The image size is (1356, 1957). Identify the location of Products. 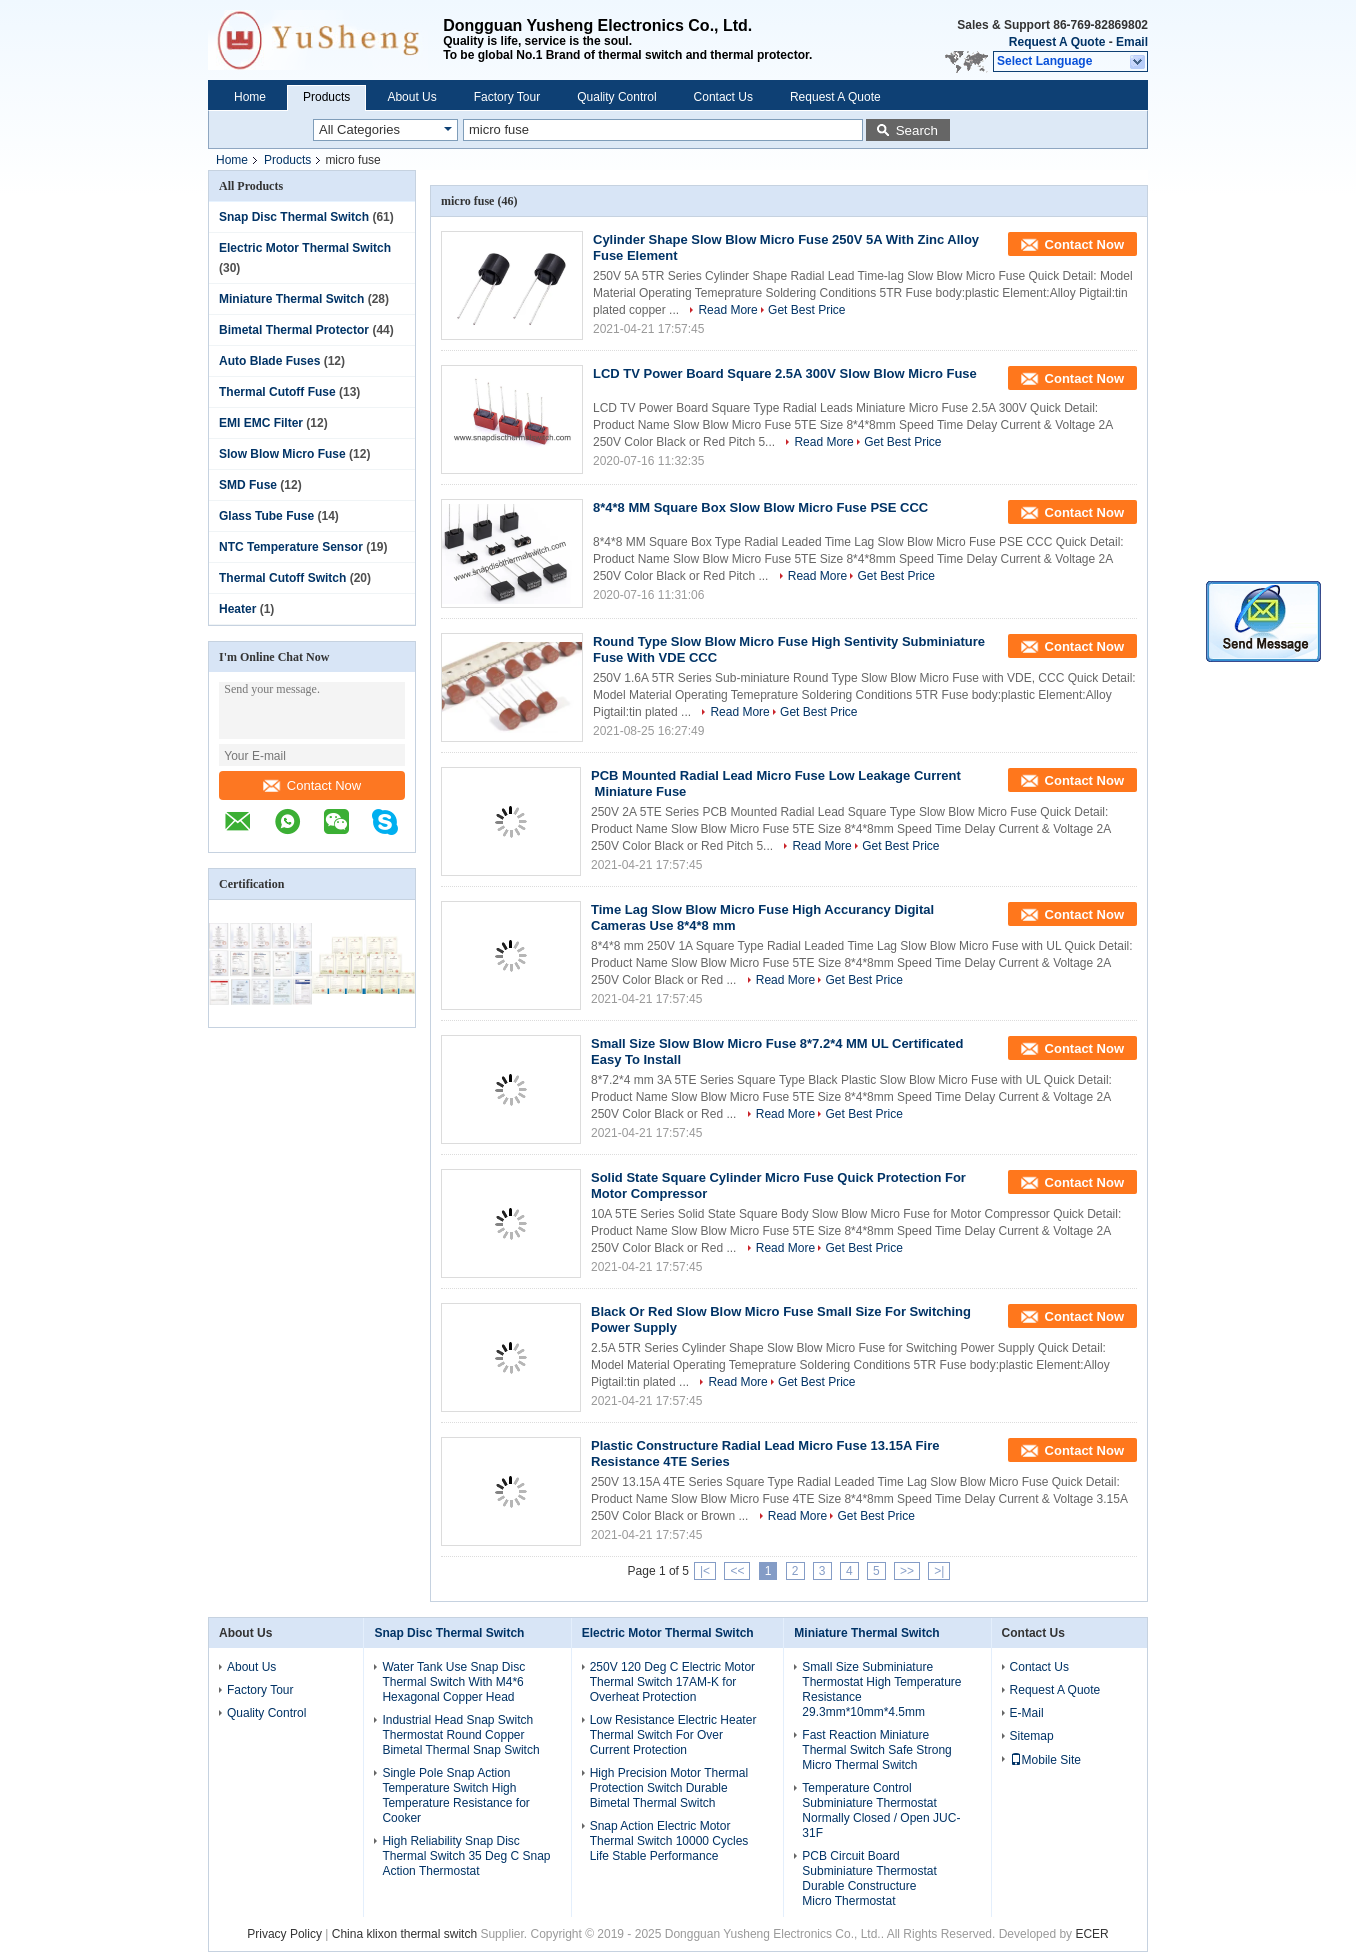
(326, 97).